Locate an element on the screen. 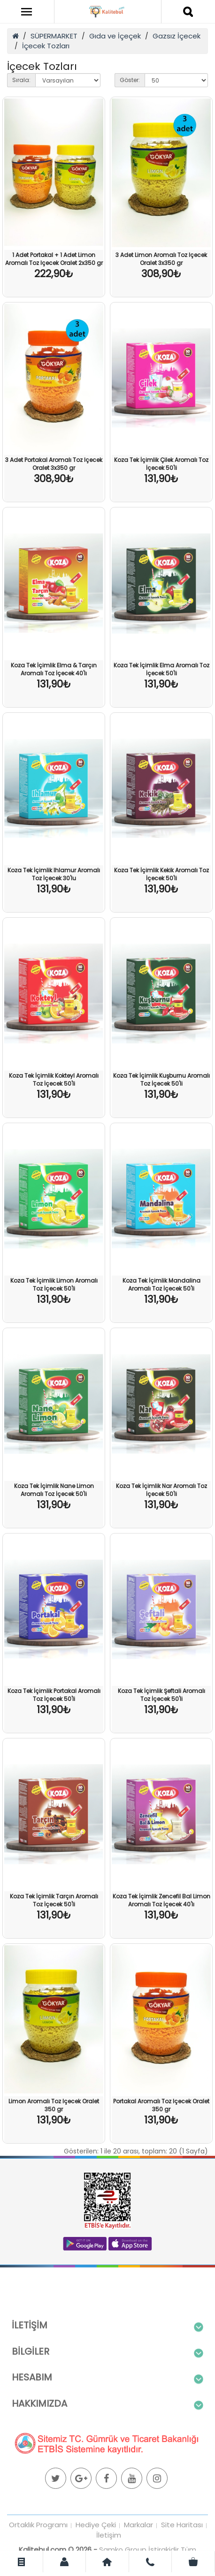  Gazsız İçecek is located at coordinates (176, 36).